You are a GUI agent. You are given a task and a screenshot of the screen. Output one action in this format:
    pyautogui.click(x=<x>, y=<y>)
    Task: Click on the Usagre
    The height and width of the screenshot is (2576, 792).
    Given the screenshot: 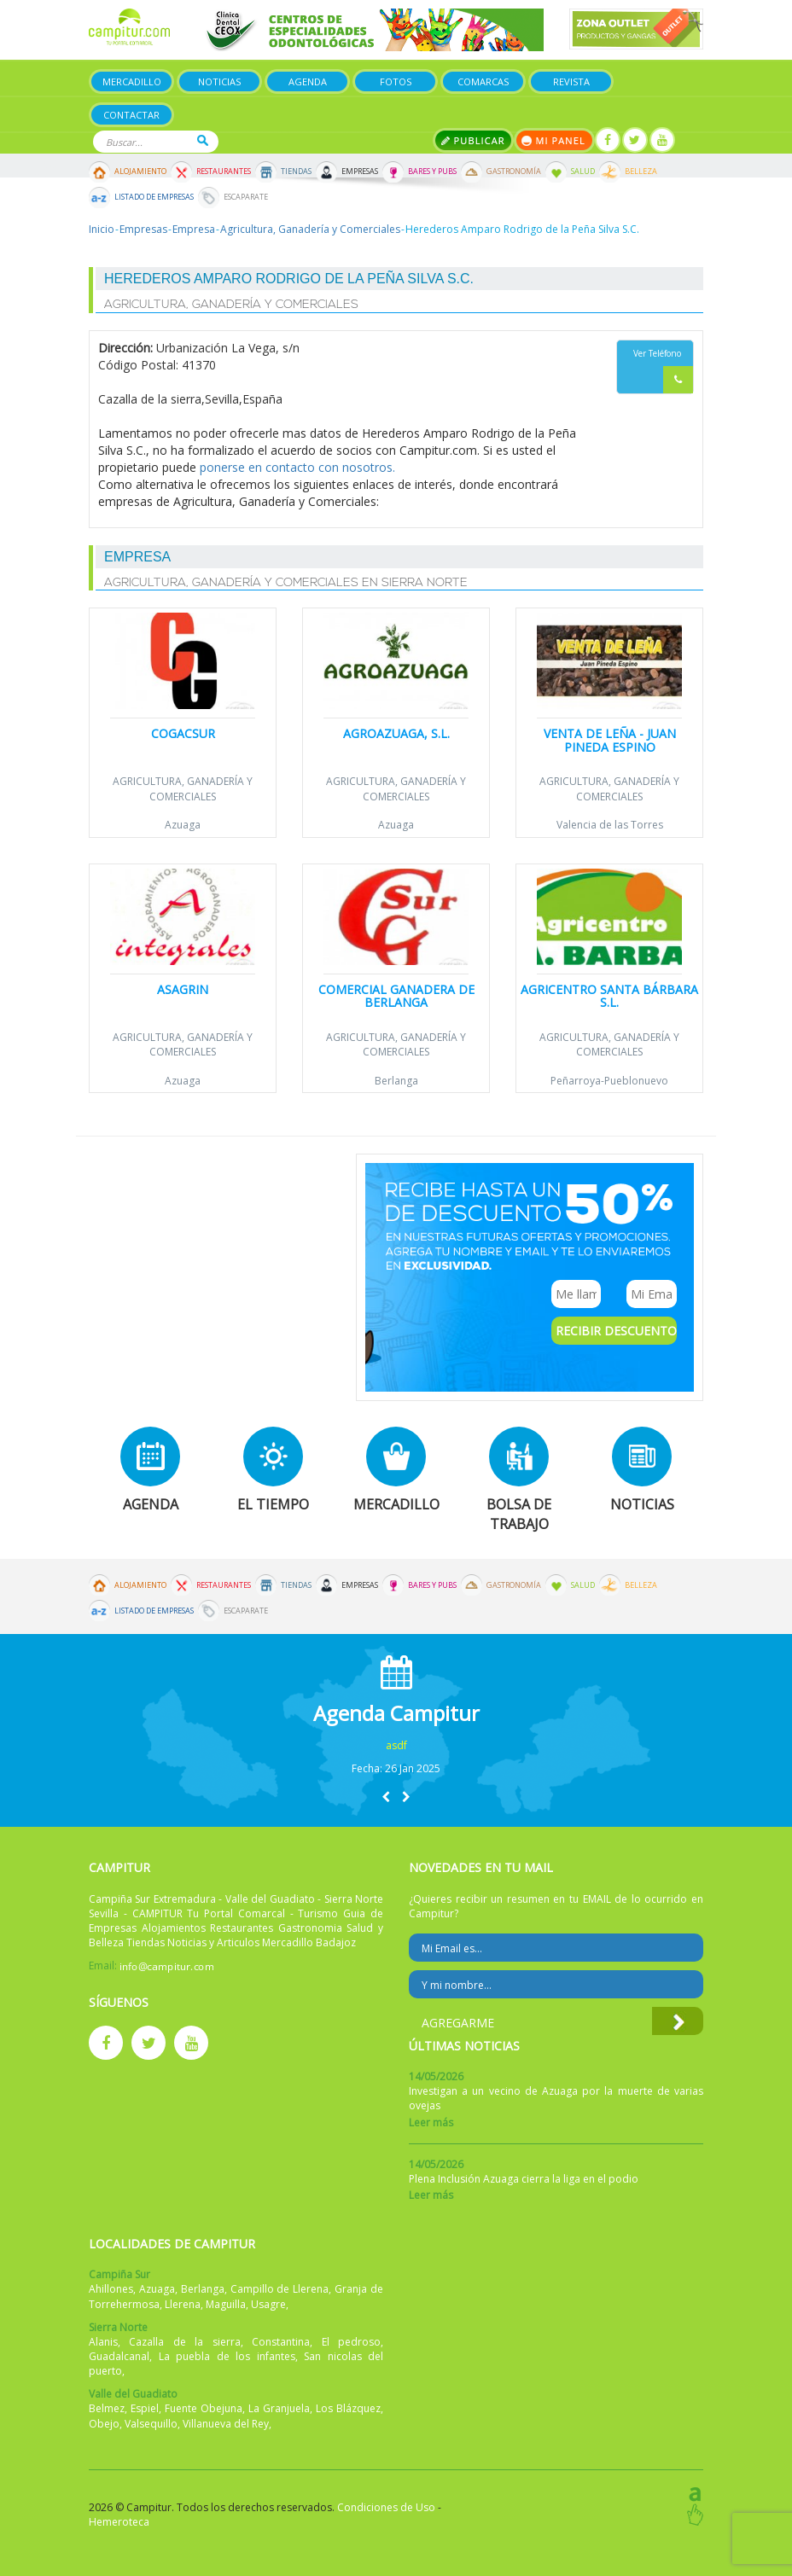 What is the action you would take?
    pyautogui.click(x=268, y=2304)
    